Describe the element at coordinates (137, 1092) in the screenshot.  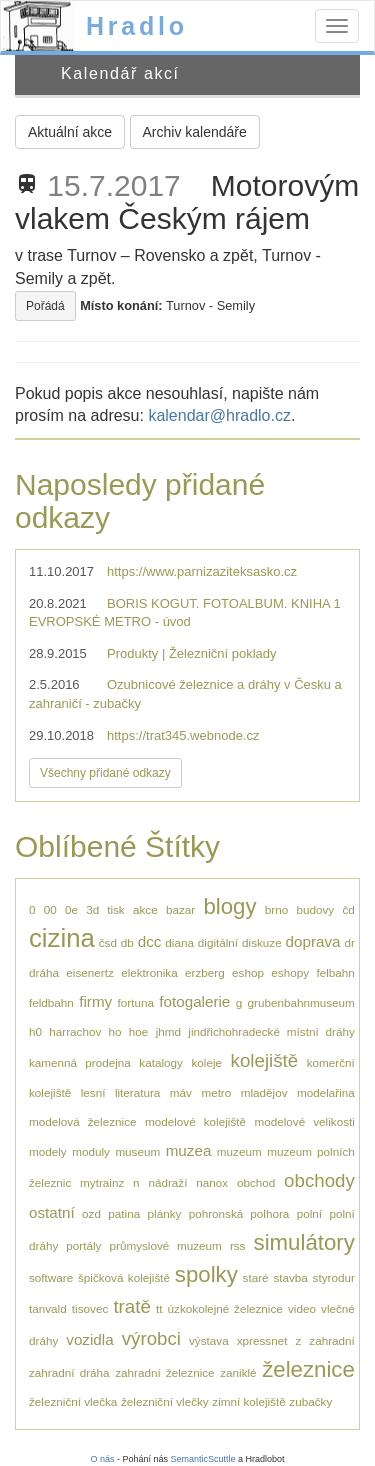
I see `literatura` at that location.